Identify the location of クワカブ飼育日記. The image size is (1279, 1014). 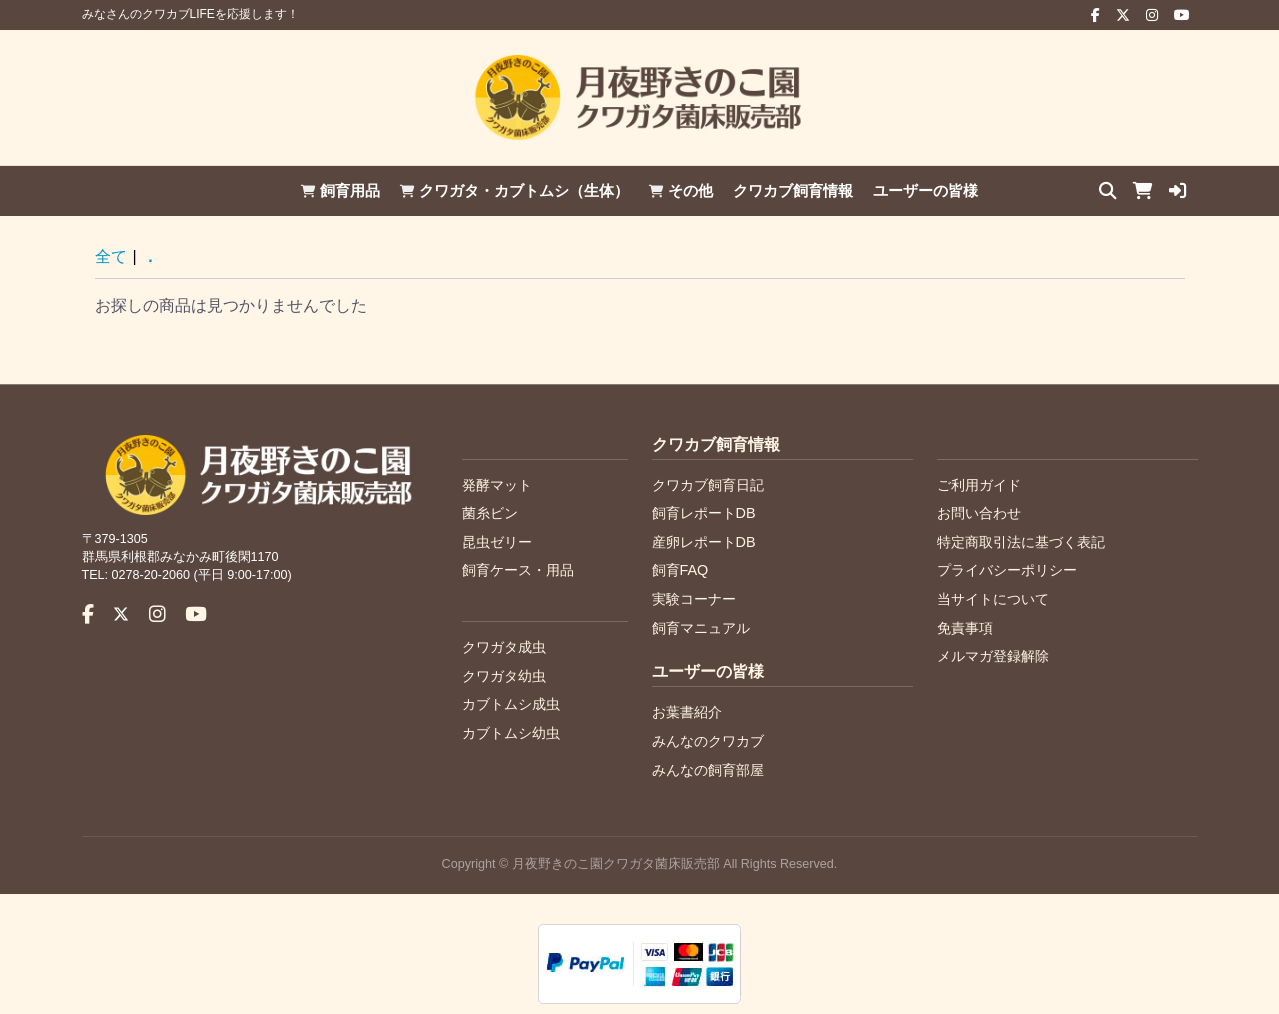
(708, 485).